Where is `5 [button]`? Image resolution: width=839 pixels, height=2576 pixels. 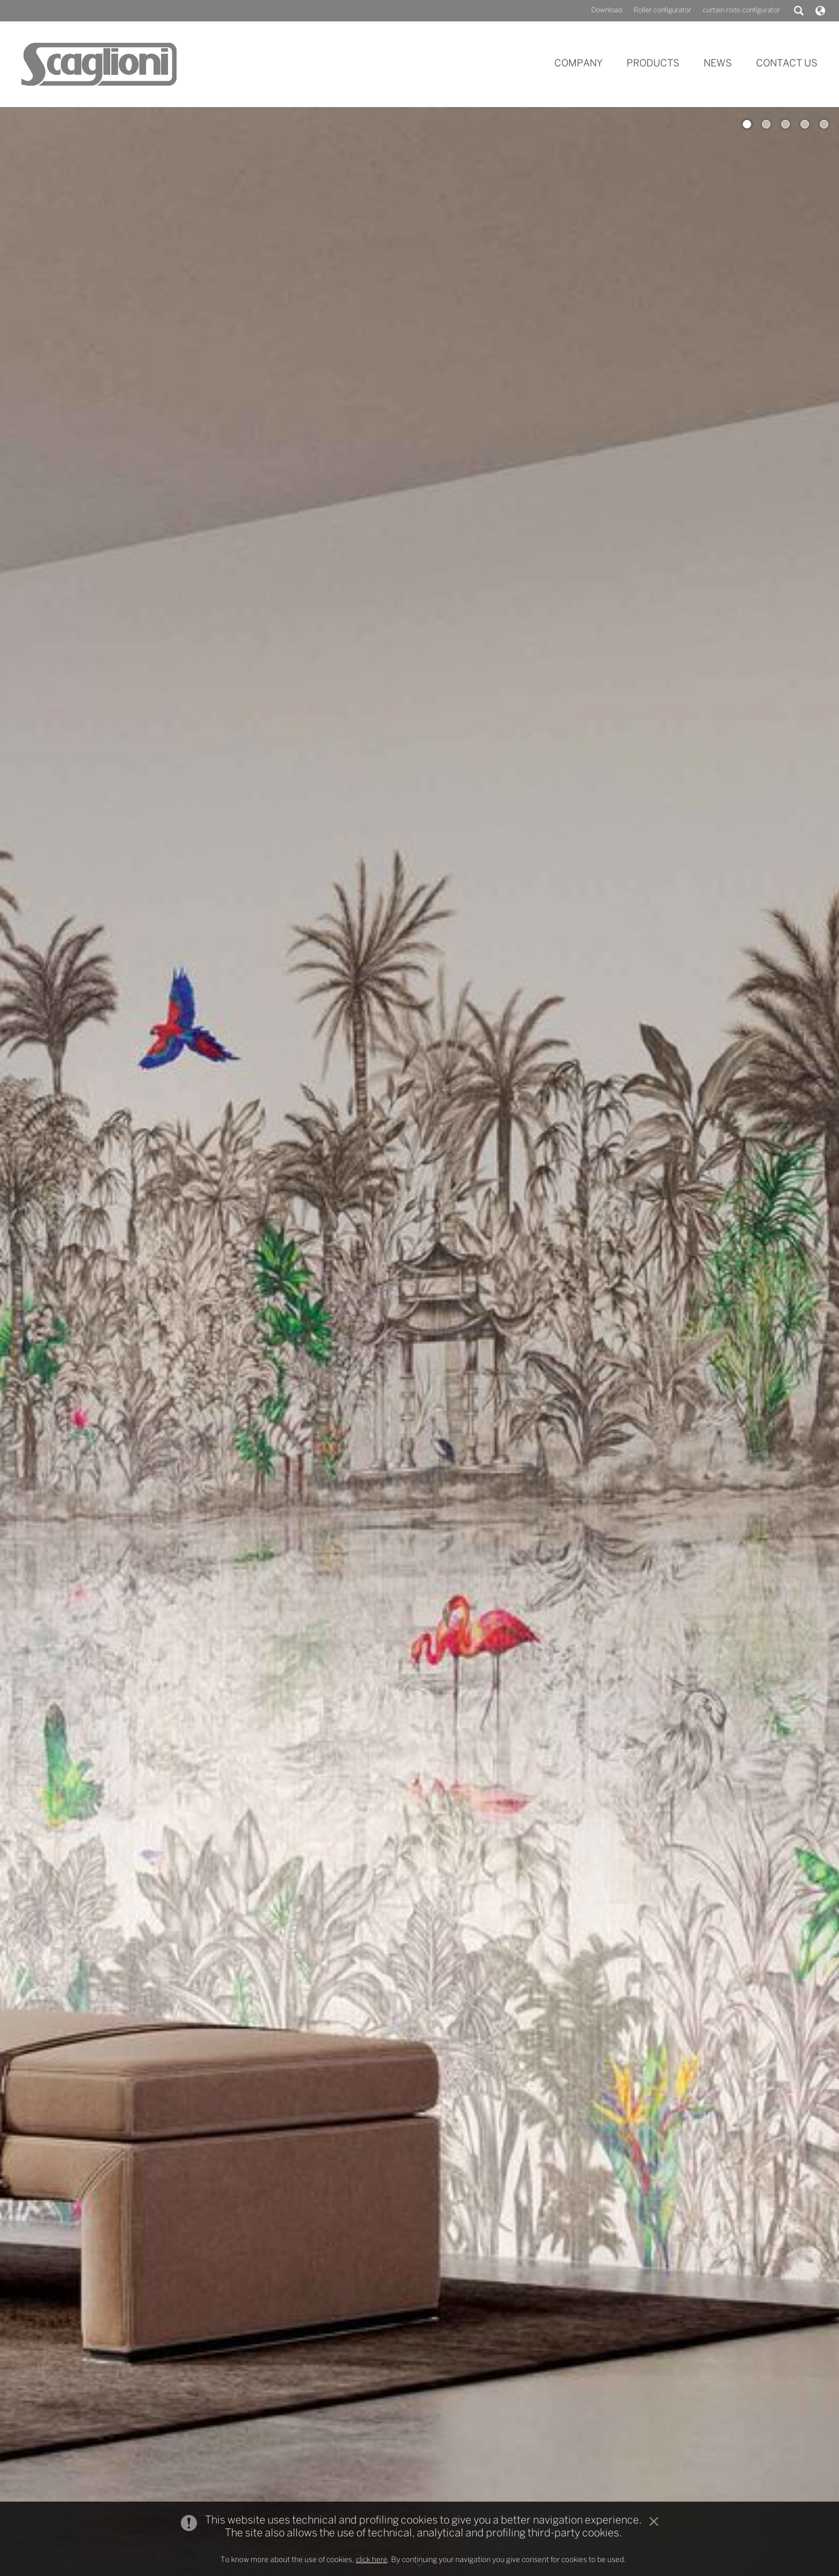 5 [button] is located at coordinates (824, 124).